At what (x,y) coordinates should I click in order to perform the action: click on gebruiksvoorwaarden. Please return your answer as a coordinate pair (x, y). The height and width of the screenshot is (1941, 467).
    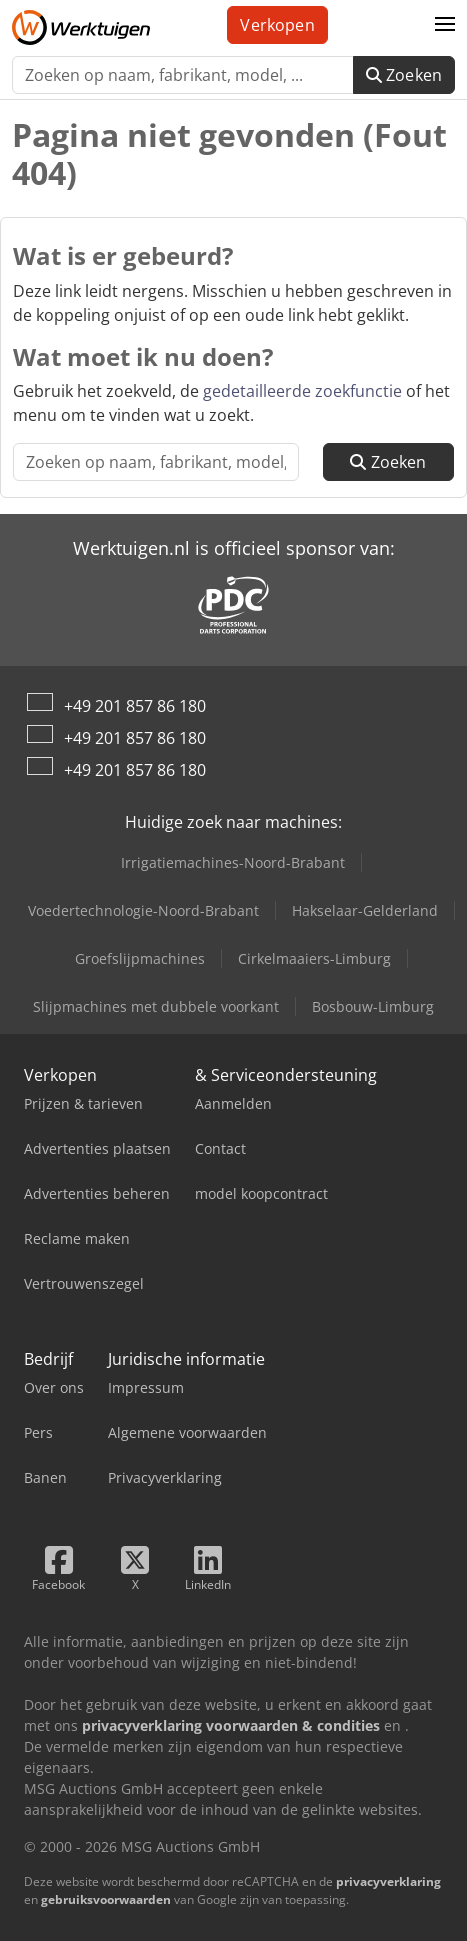
    Looking at the image, I should click on (106, 1899).